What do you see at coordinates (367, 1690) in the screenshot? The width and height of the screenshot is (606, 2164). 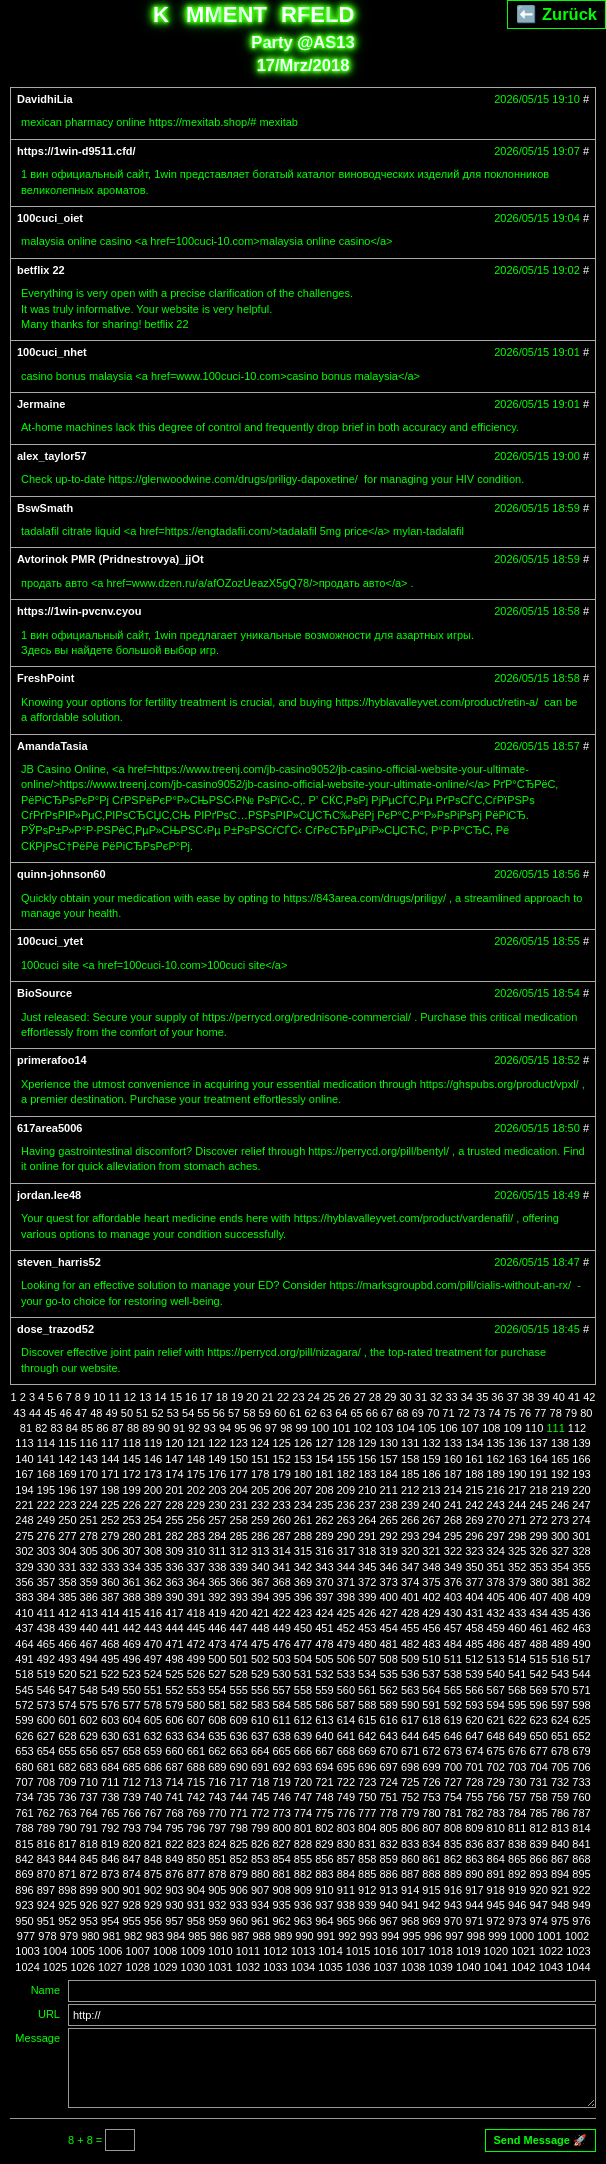 I see `561` at bounding box center [367, 1690].